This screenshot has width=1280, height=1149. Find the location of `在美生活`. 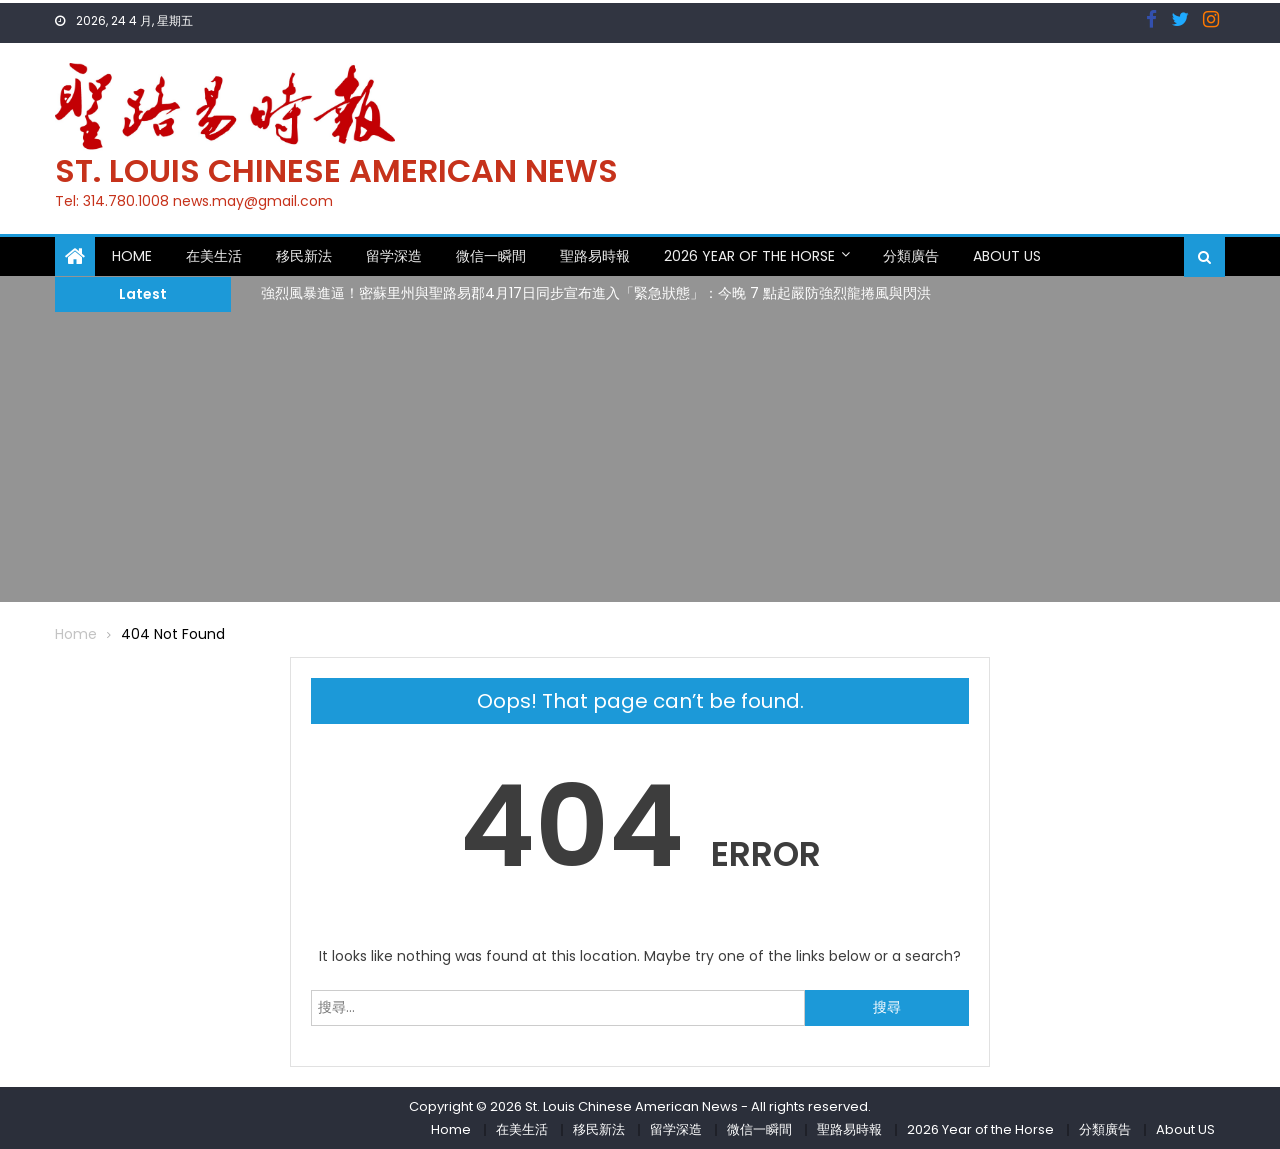

在美生活 is located at coordinates (214, 256).